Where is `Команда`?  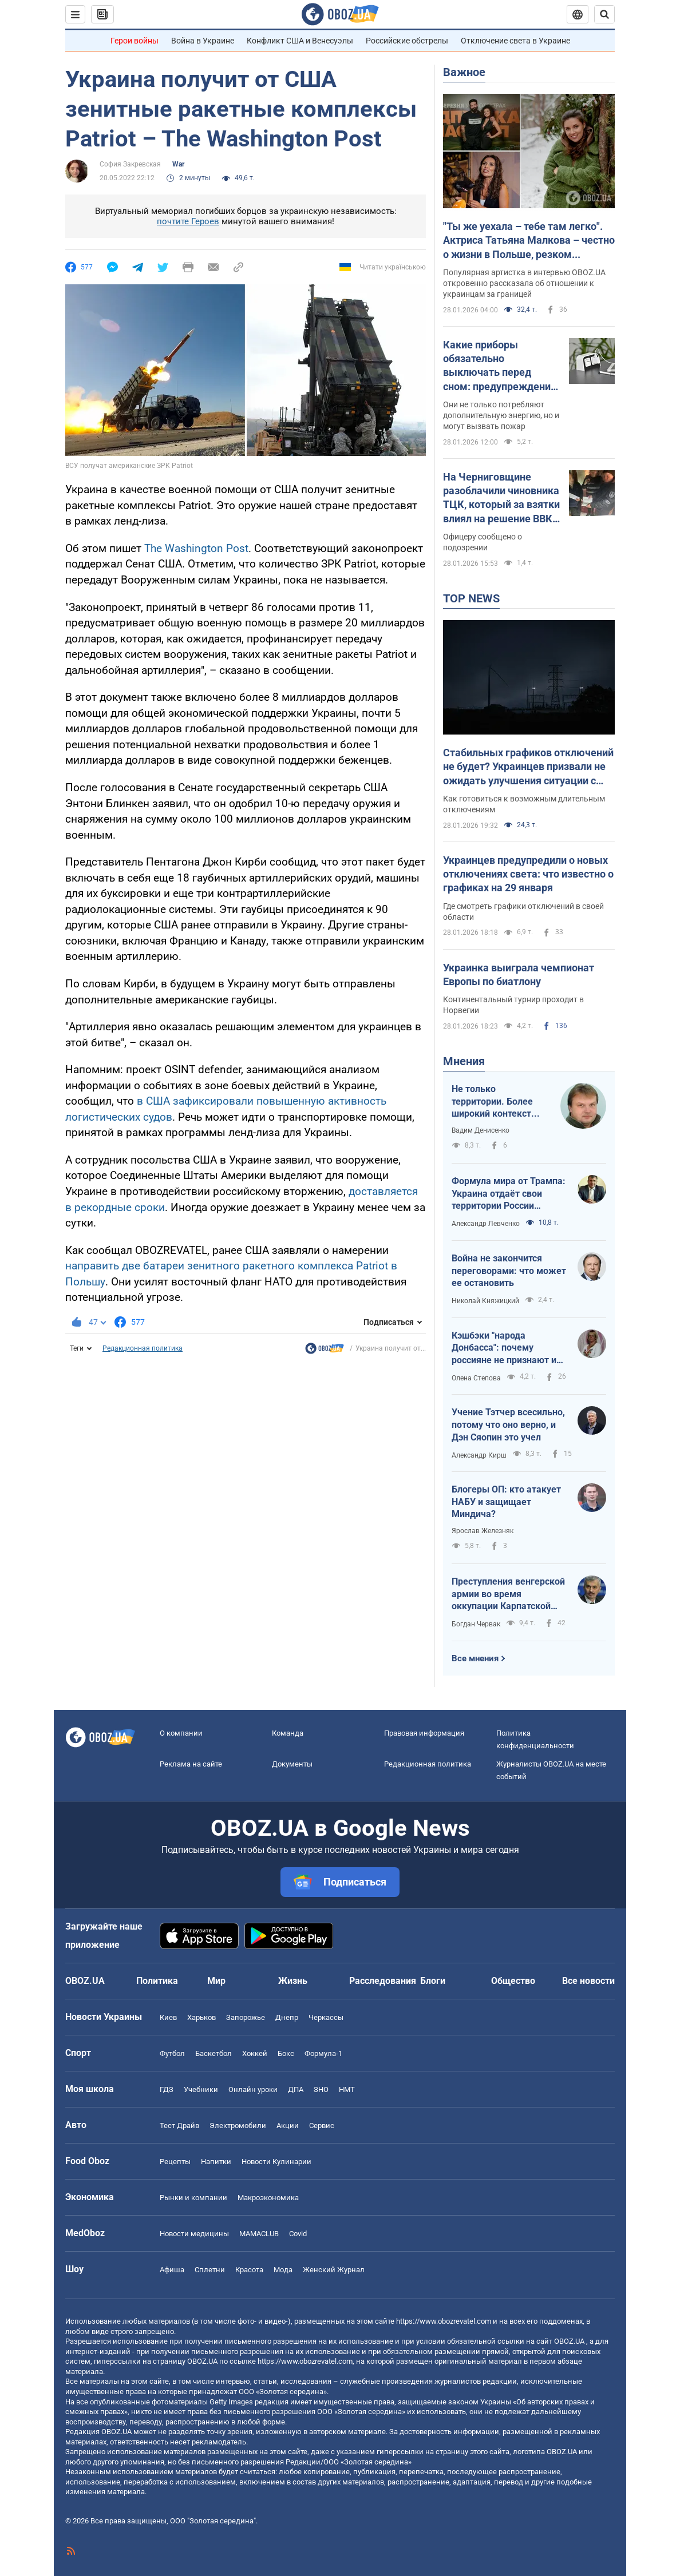 Команда is located at coordinates (287, 1733).